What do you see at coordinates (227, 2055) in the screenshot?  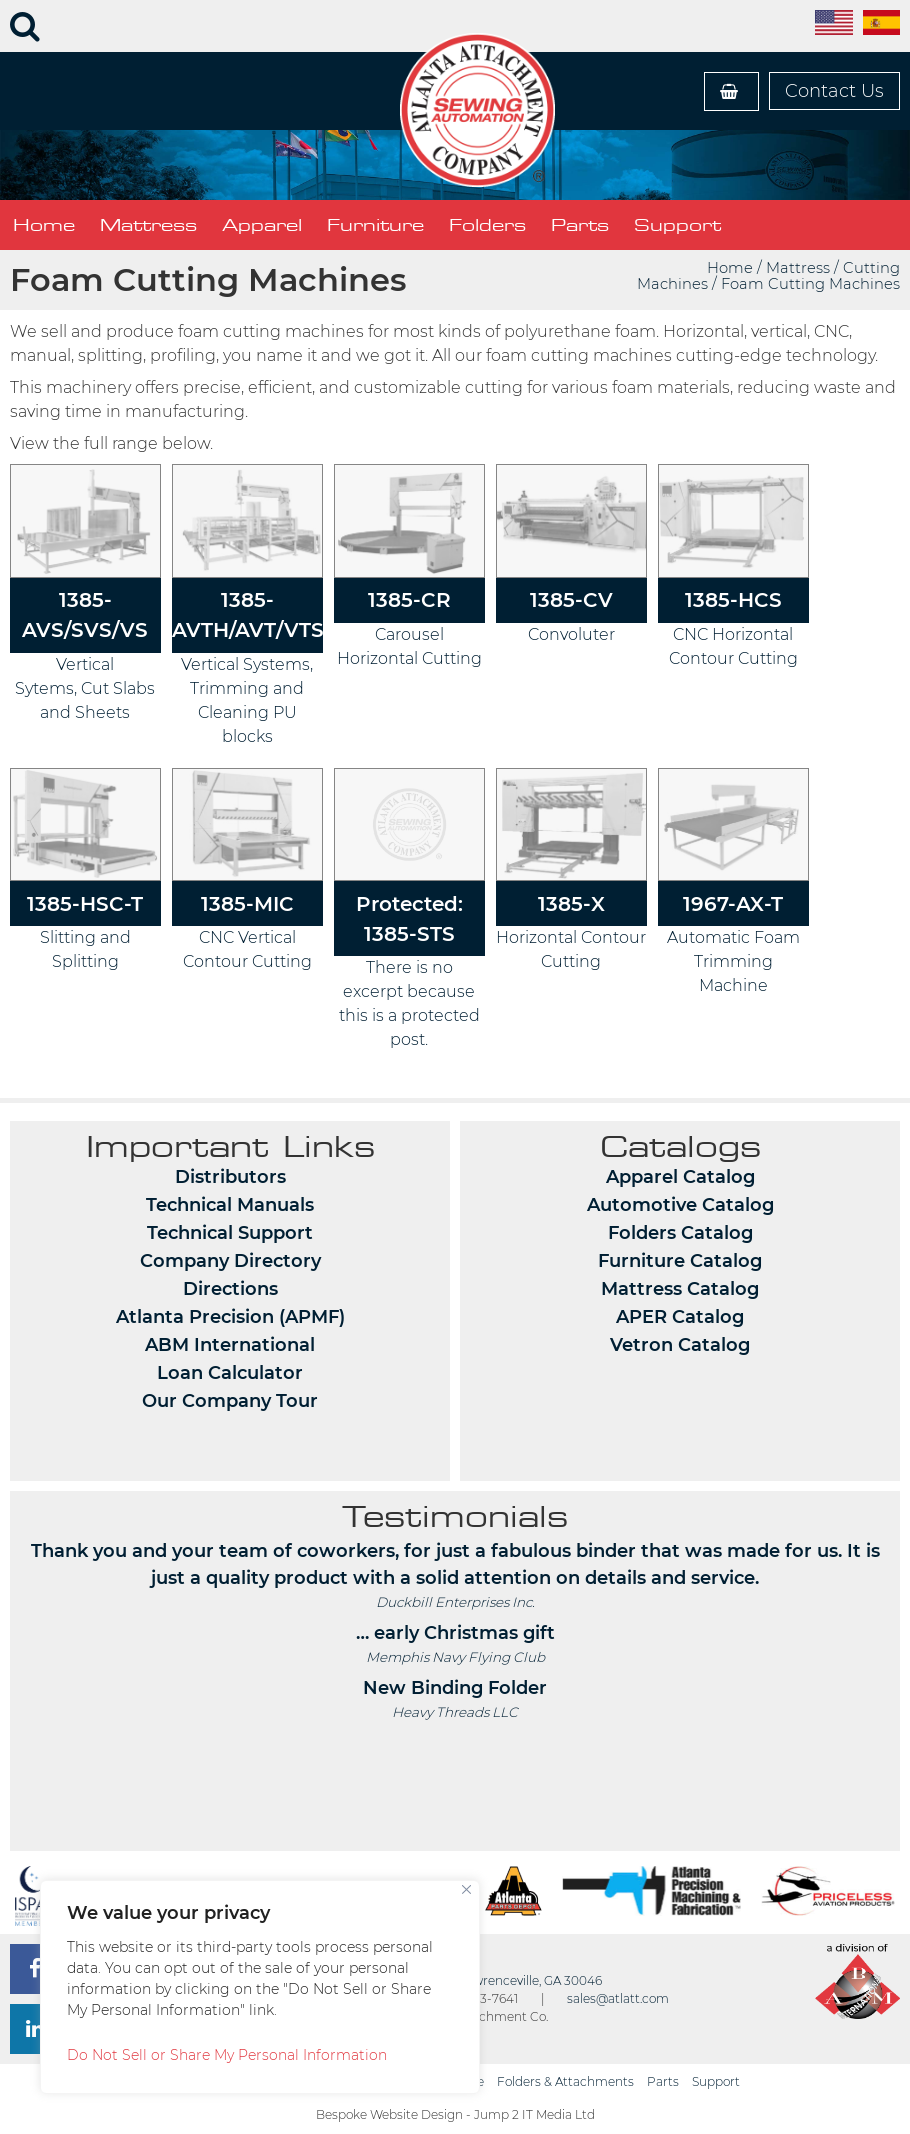 I see `Do Not Sell or Share My Personal Information` at bounding box center [227, 2055].